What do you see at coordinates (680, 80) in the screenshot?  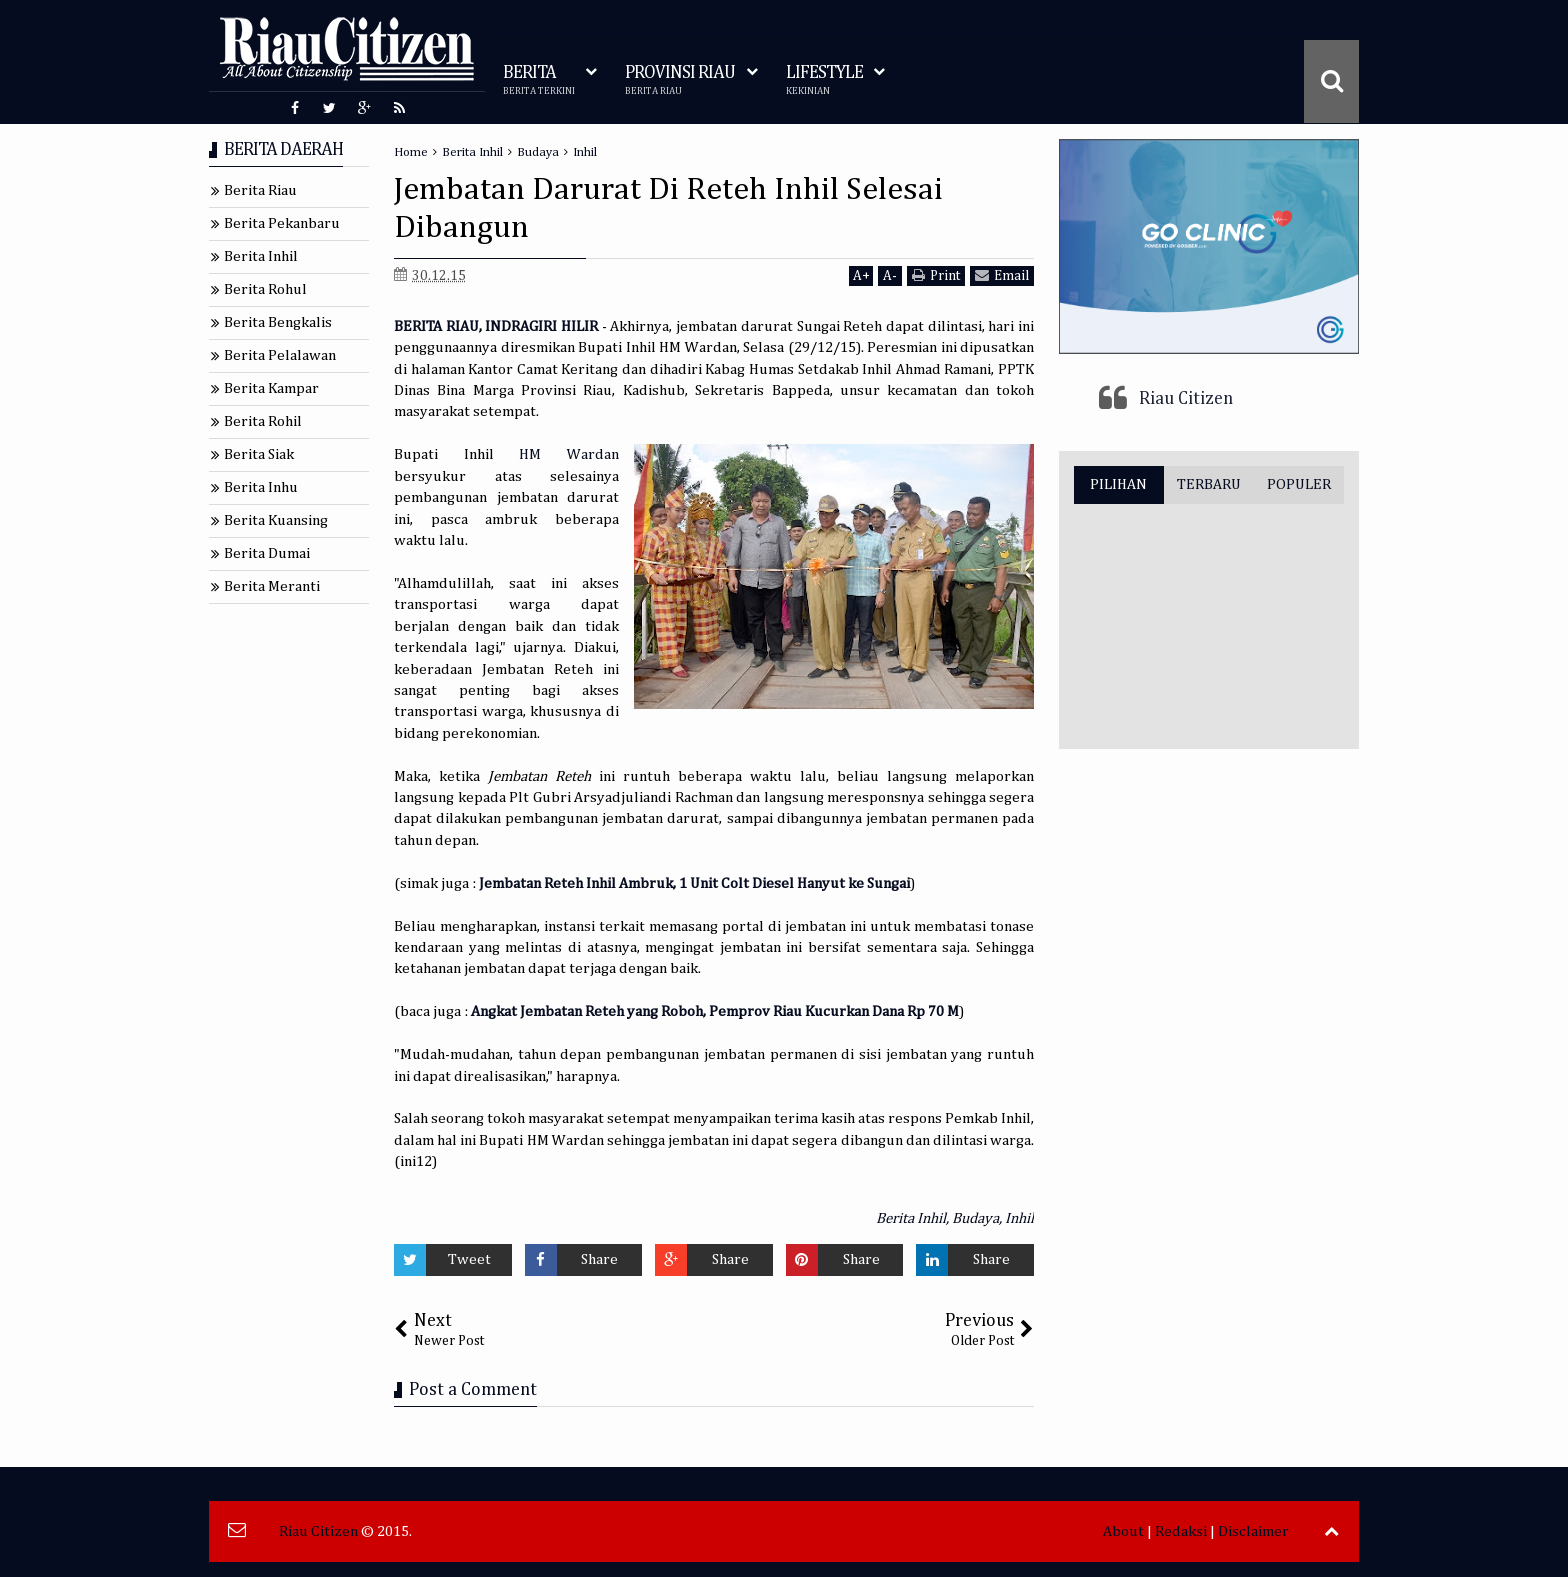 I see `PROVINSI RIAU` at bounding box center [680, 80].